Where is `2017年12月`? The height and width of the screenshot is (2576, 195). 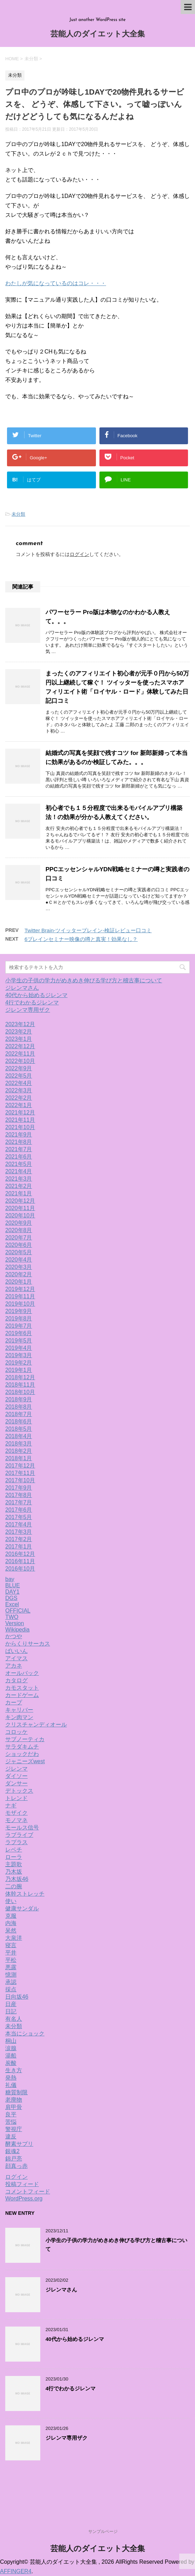
2017年12月 is located at coordinates (20, 1466).